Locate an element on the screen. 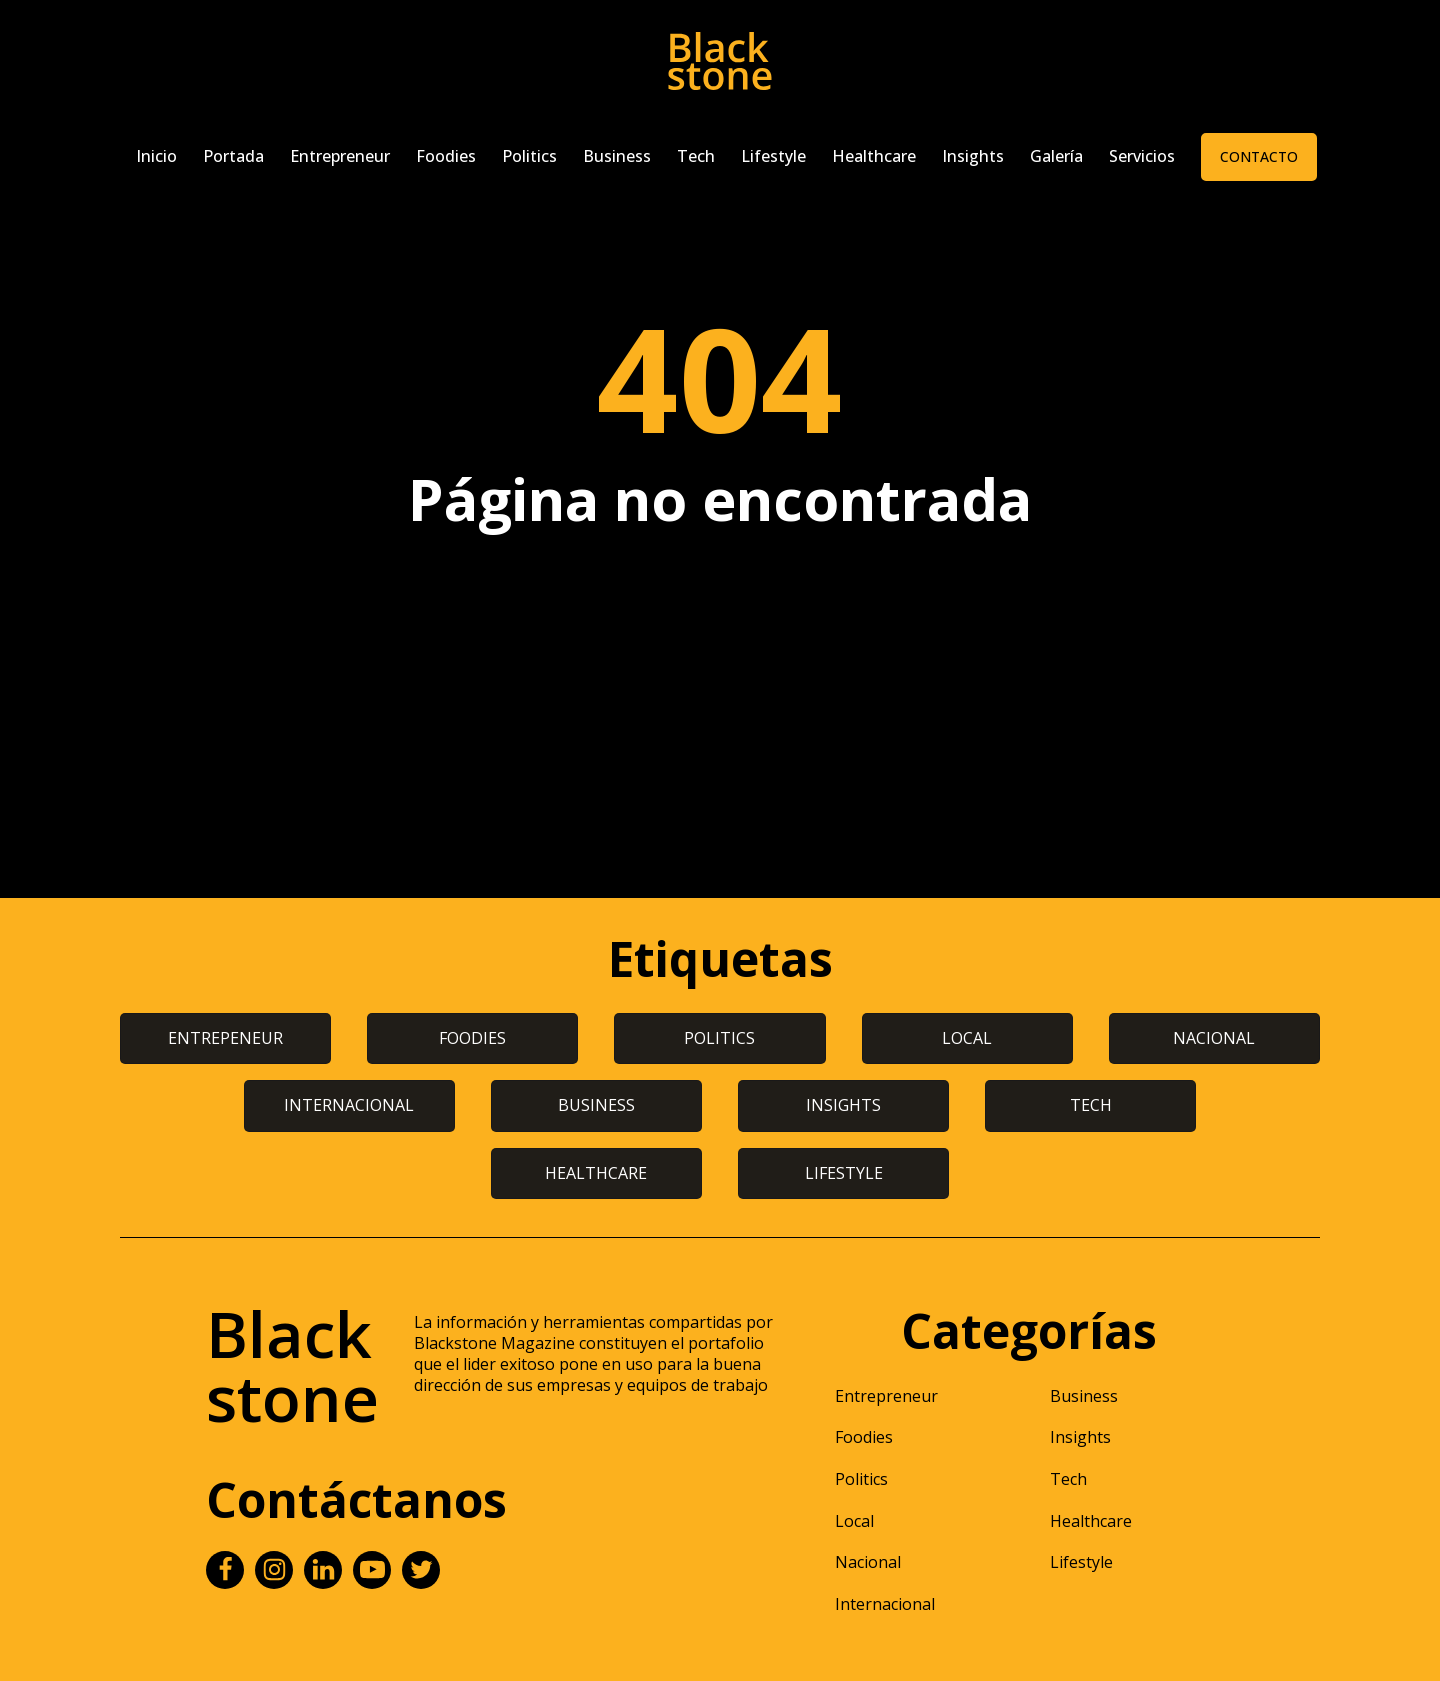 The width and height of the screenshot is (1440, 1681). Galería is located at coordinates (1056, 156).